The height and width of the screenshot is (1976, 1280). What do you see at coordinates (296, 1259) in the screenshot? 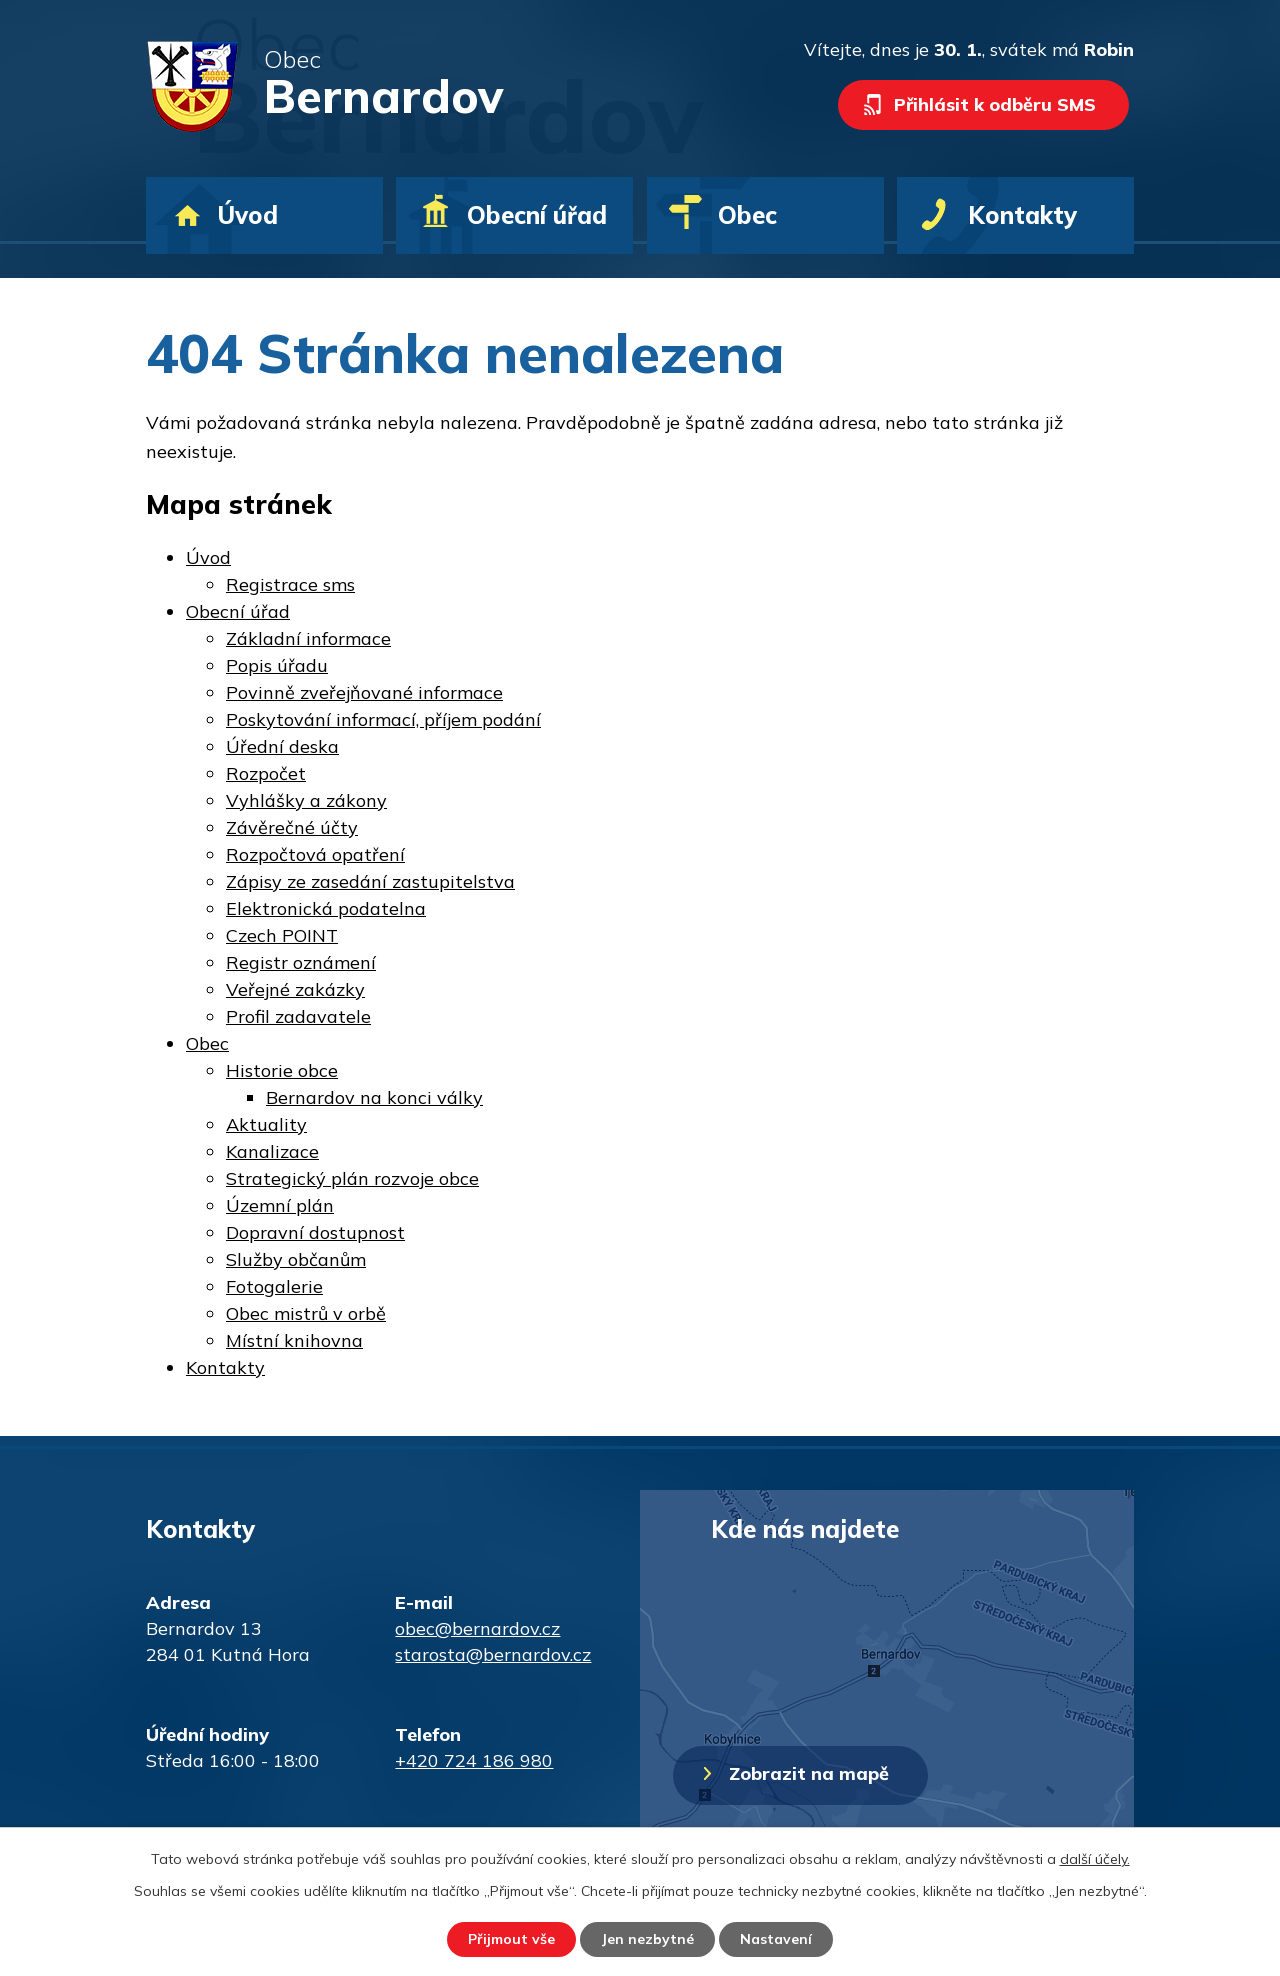
I see `Služby občanům` at bounding box center [296, 1259].